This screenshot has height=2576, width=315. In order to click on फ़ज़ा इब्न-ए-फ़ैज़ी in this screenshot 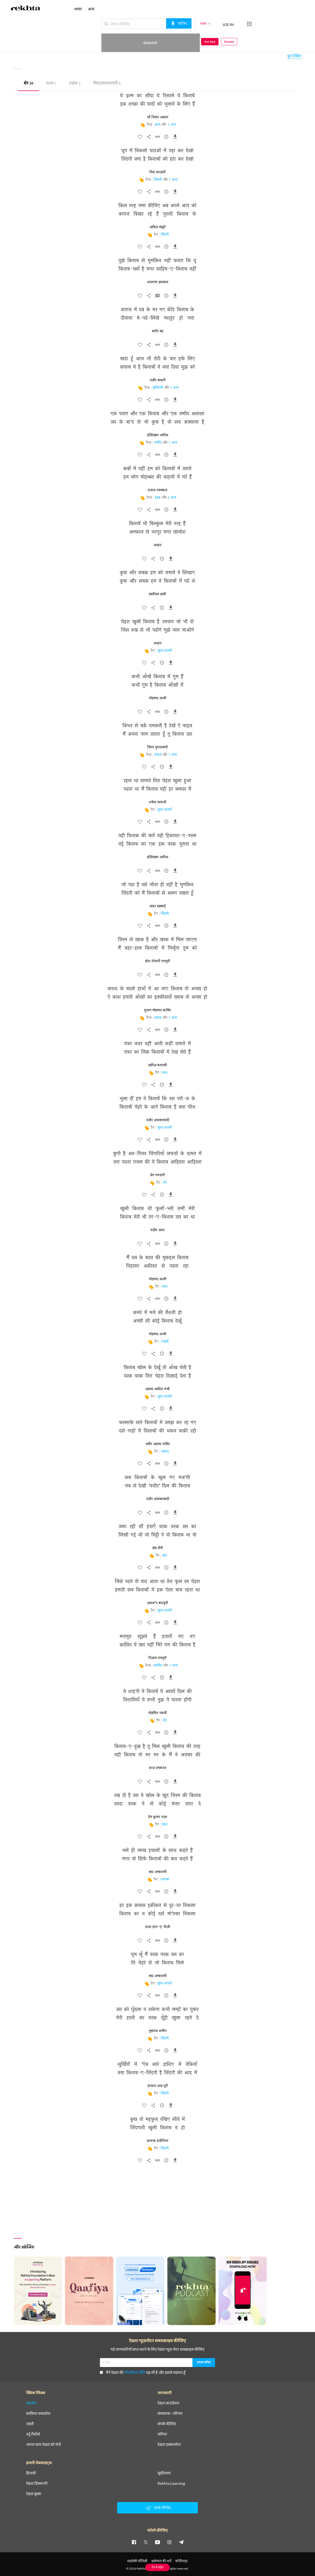, I will do `click(157, 1927)`.